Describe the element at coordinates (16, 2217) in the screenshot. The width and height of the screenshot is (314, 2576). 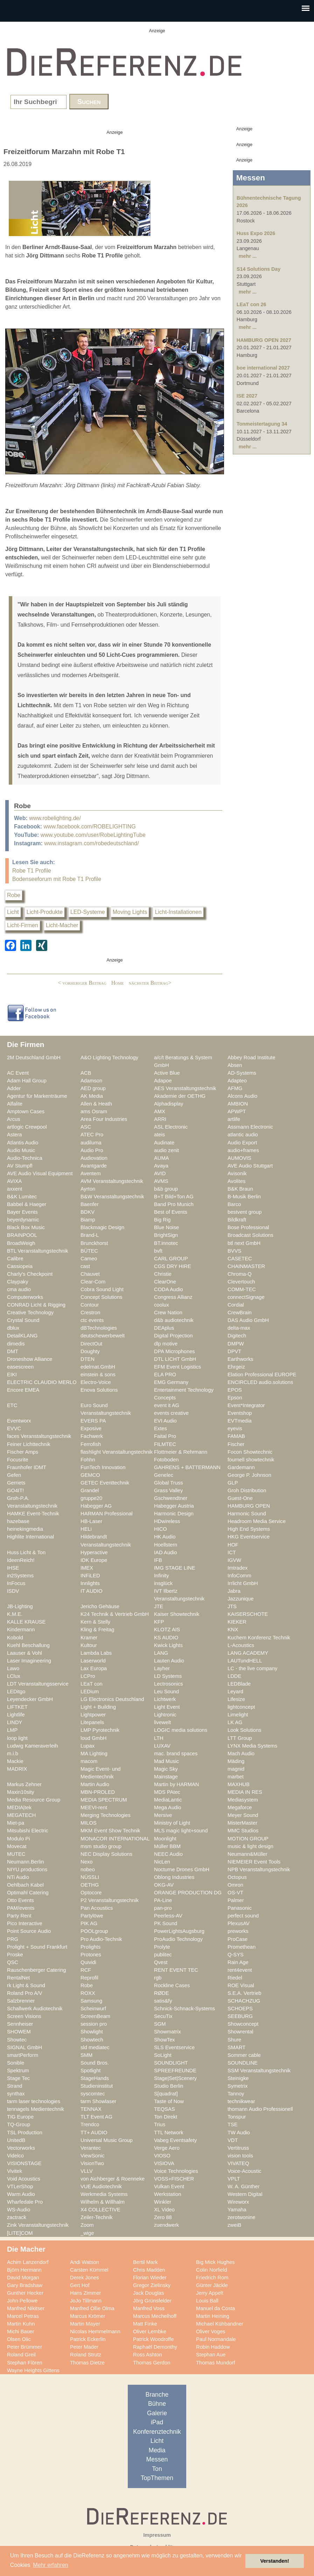
I see `zactrack` at that location.